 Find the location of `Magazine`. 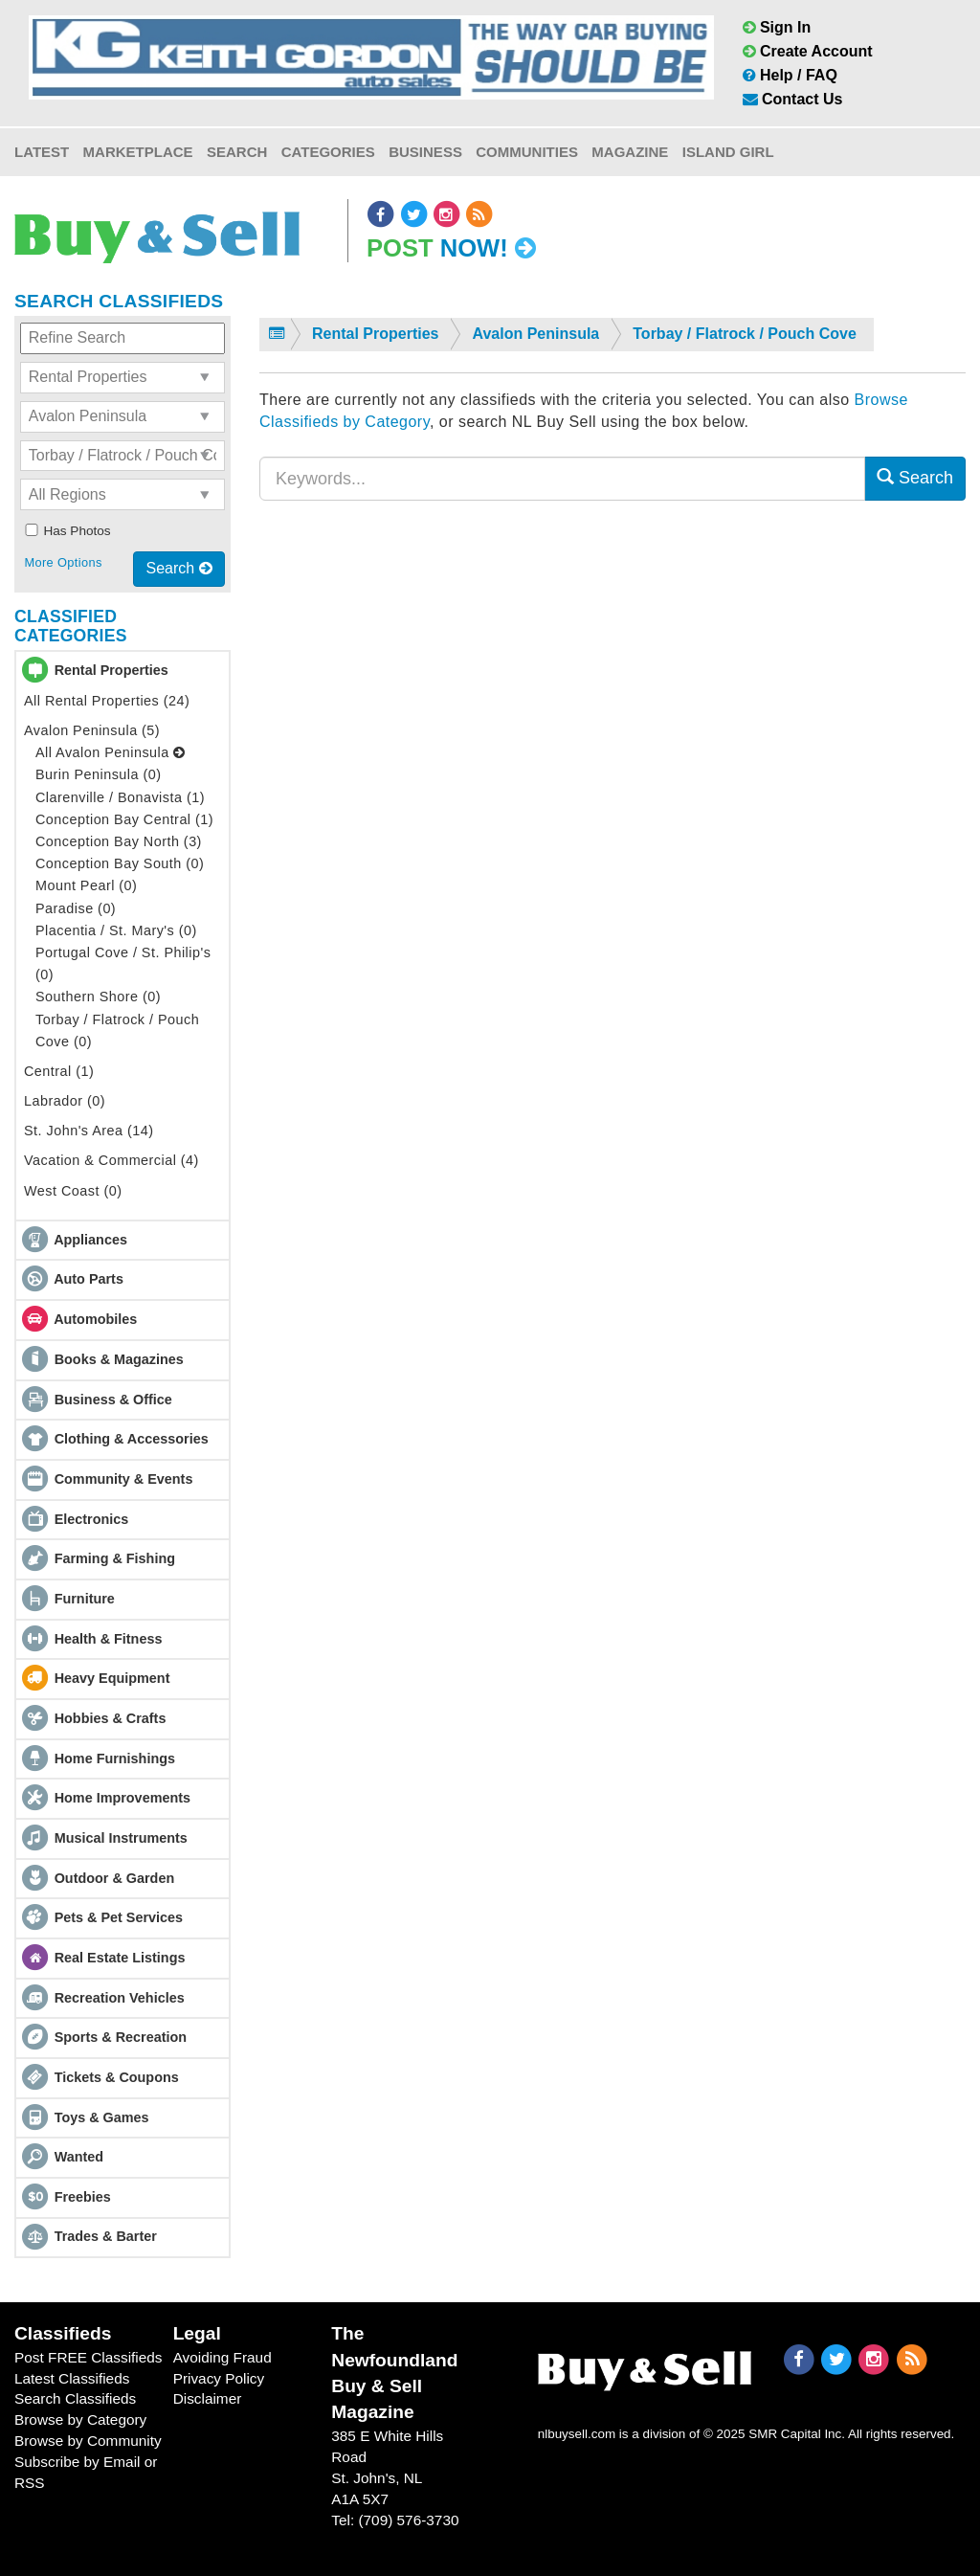

Magazine is located at coordinates (629, 152).